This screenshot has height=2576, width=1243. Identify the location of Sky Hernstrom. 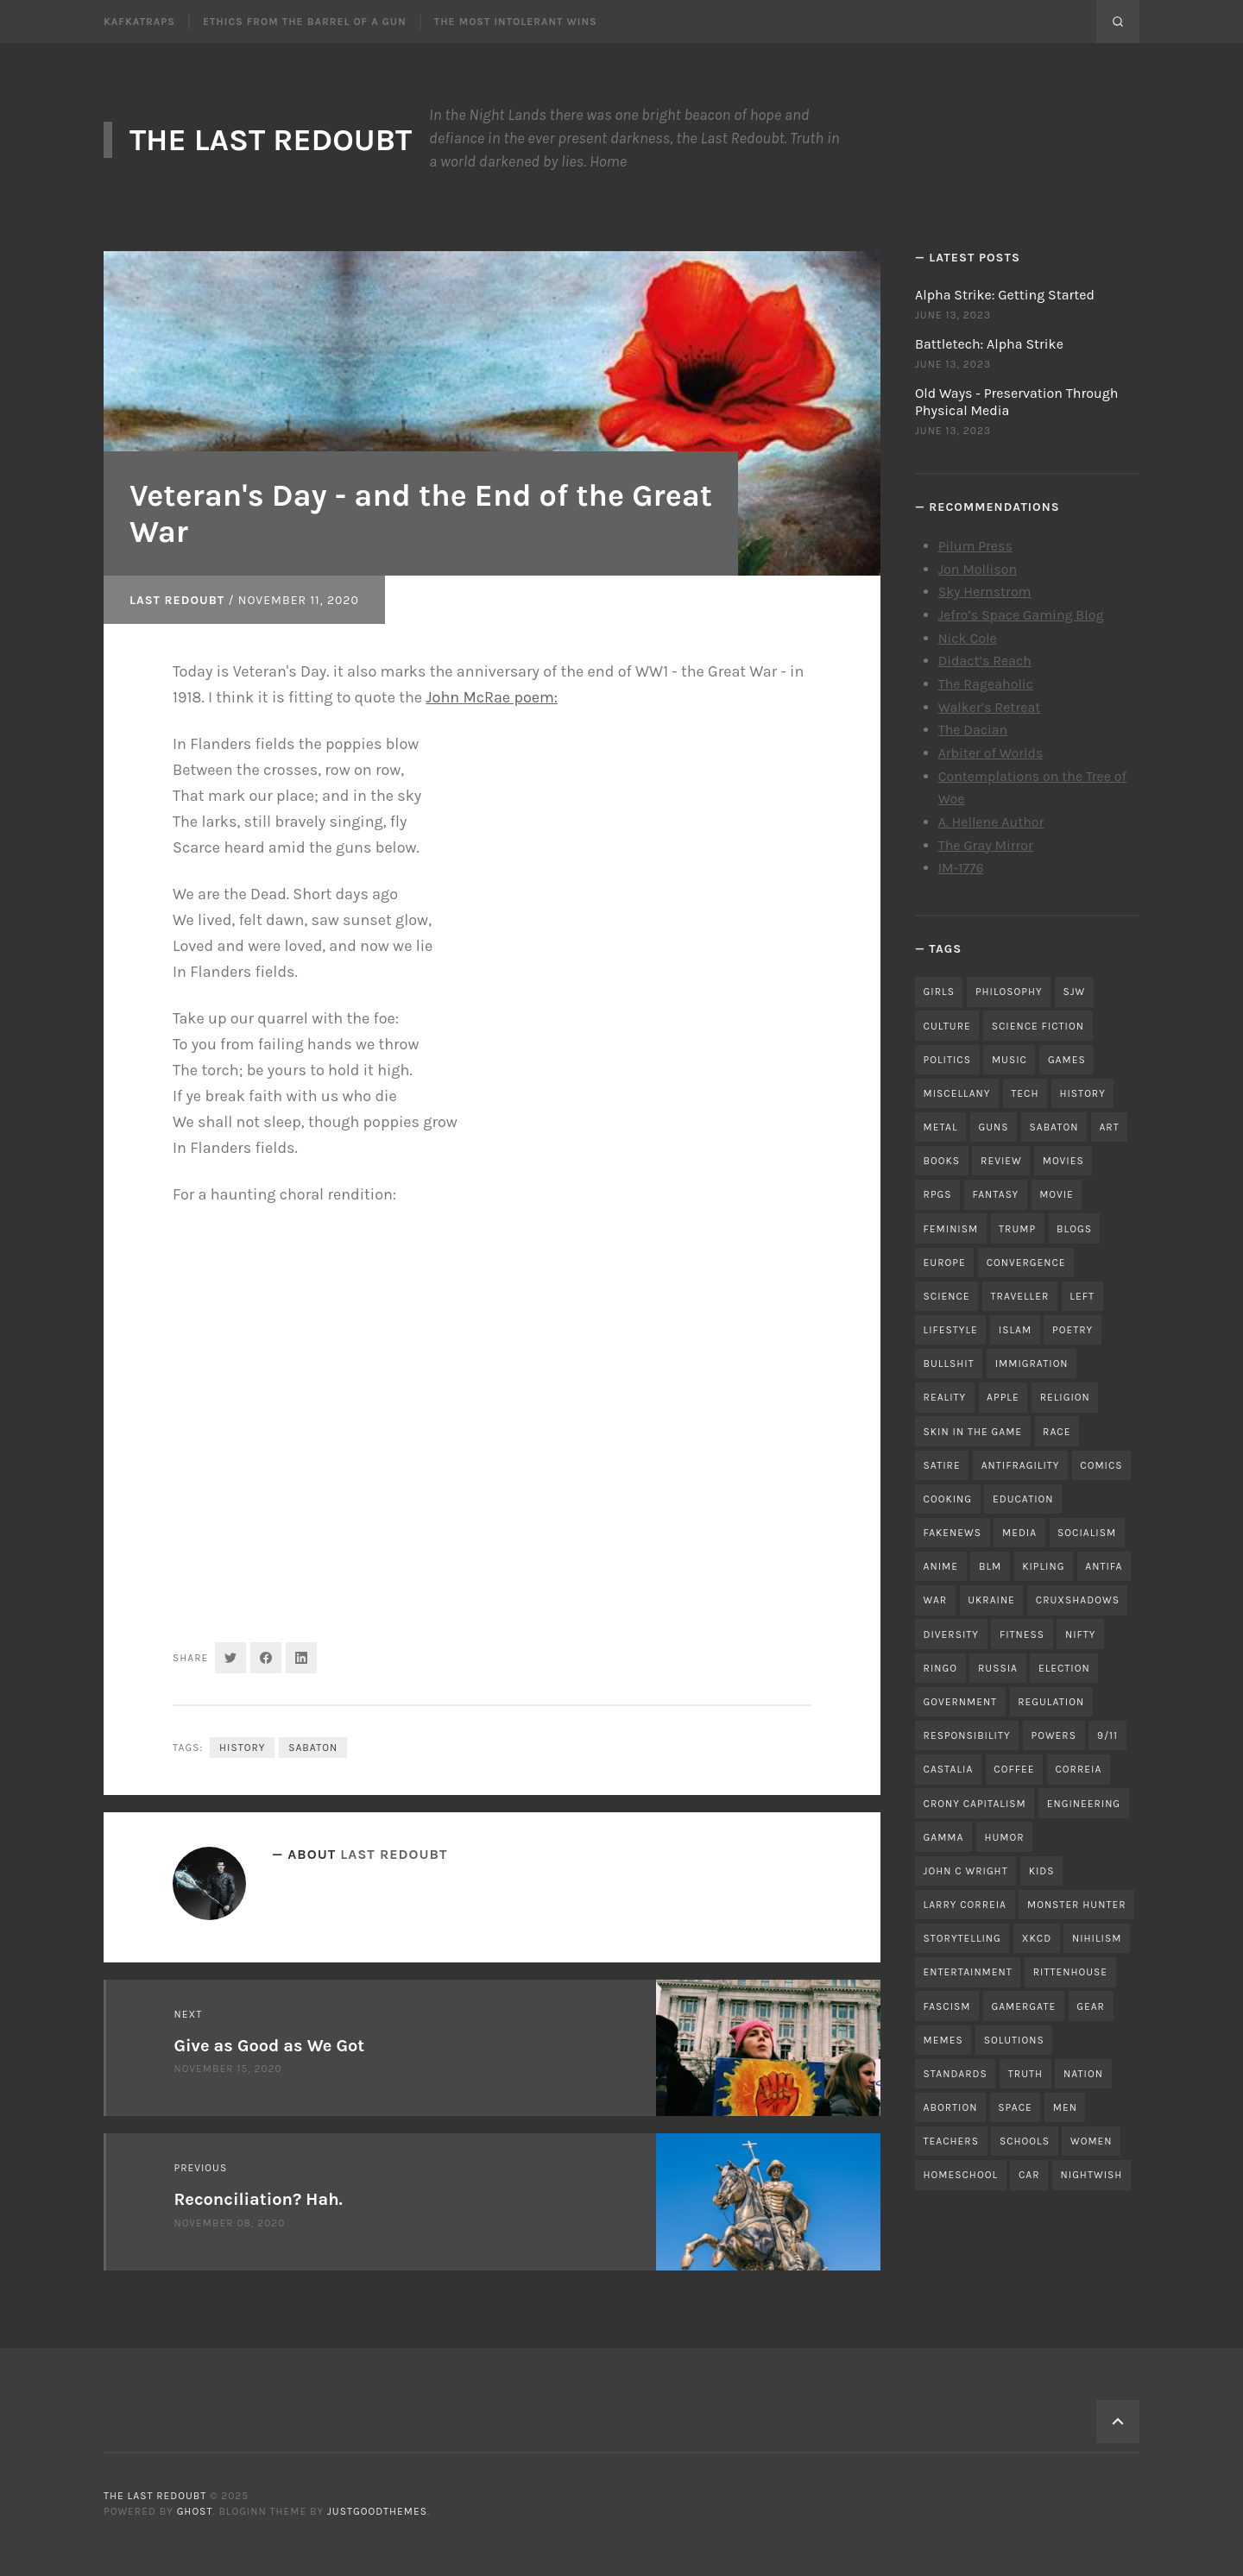
(985, 591).